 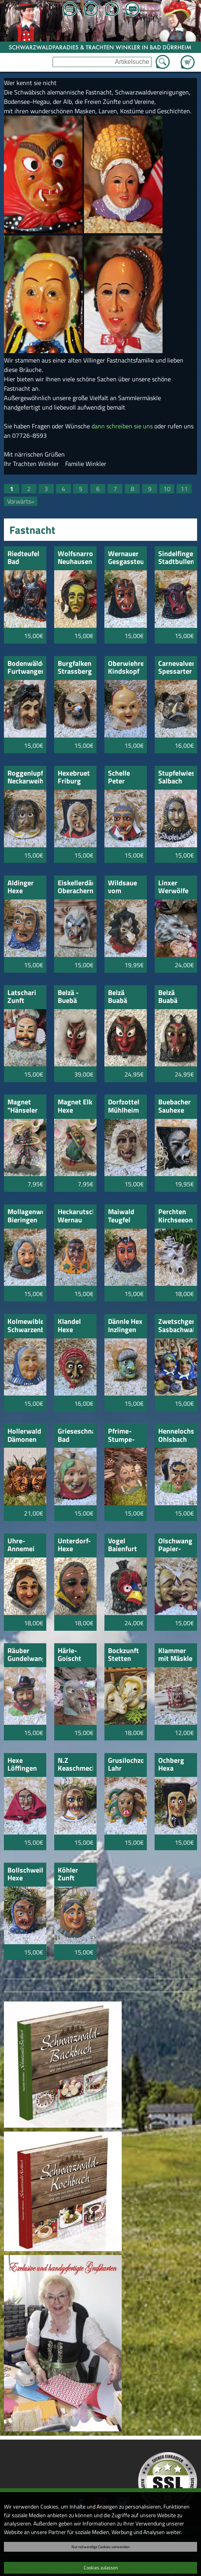 I want to click on Buebacher Sauhexe schwarz, so click(x=174, y=1106).